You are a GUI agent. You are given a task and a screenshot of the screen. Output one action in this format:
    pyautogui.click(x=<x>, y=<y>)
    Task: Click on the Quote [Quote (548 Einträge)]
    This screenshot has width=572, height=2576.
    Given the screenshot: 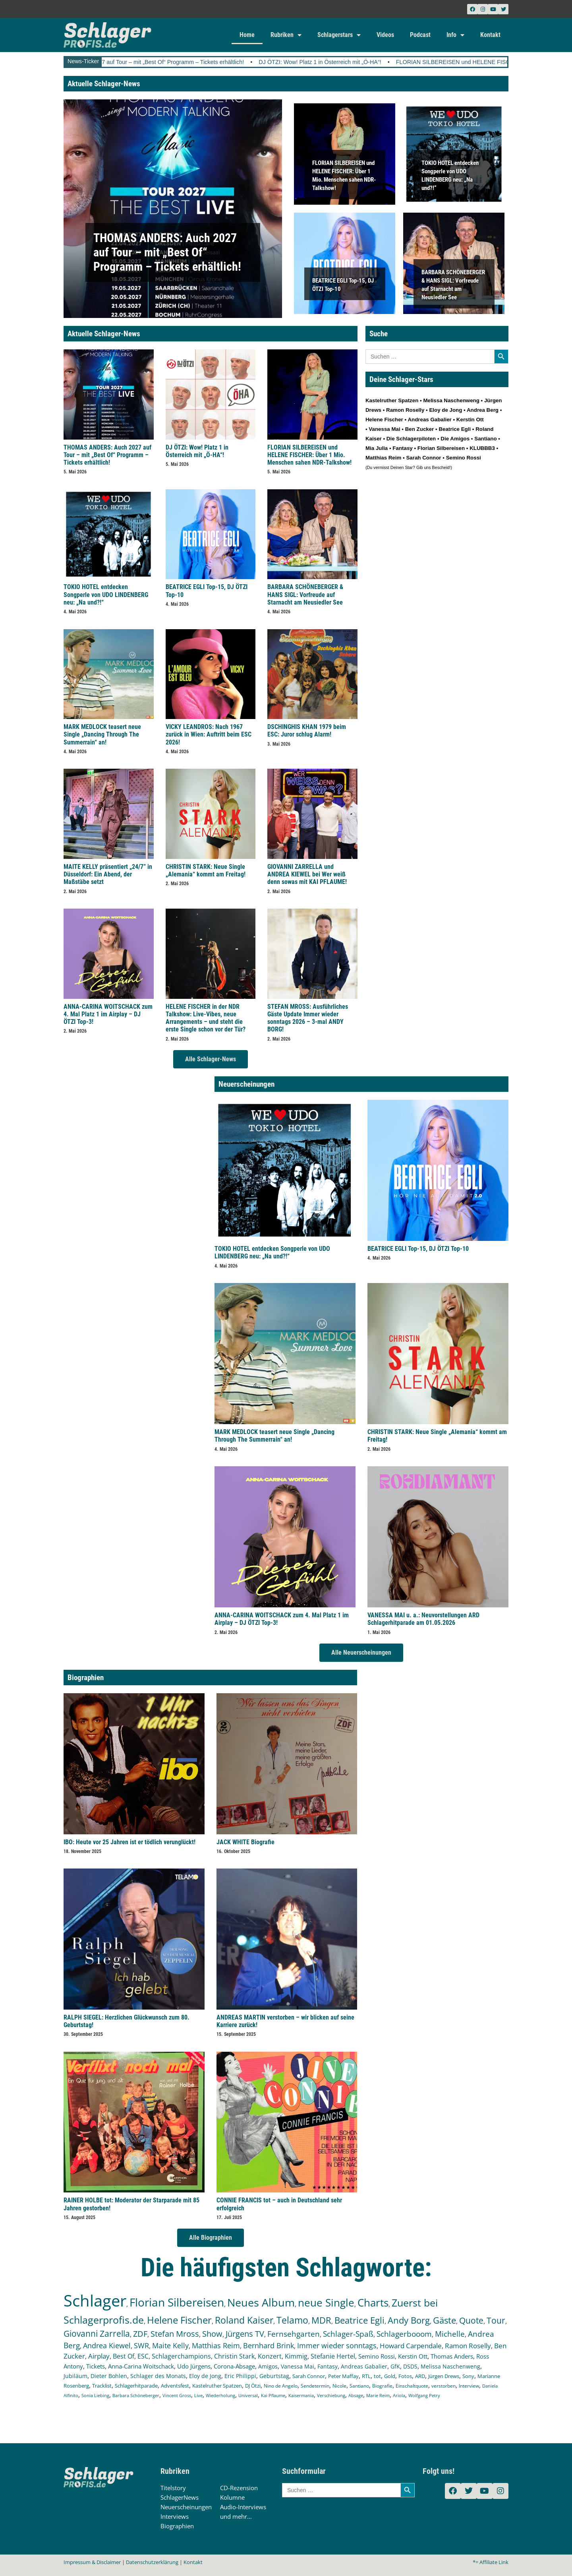 What is the action you would take?
    pyautogui.click(x=471, y=2320)
    